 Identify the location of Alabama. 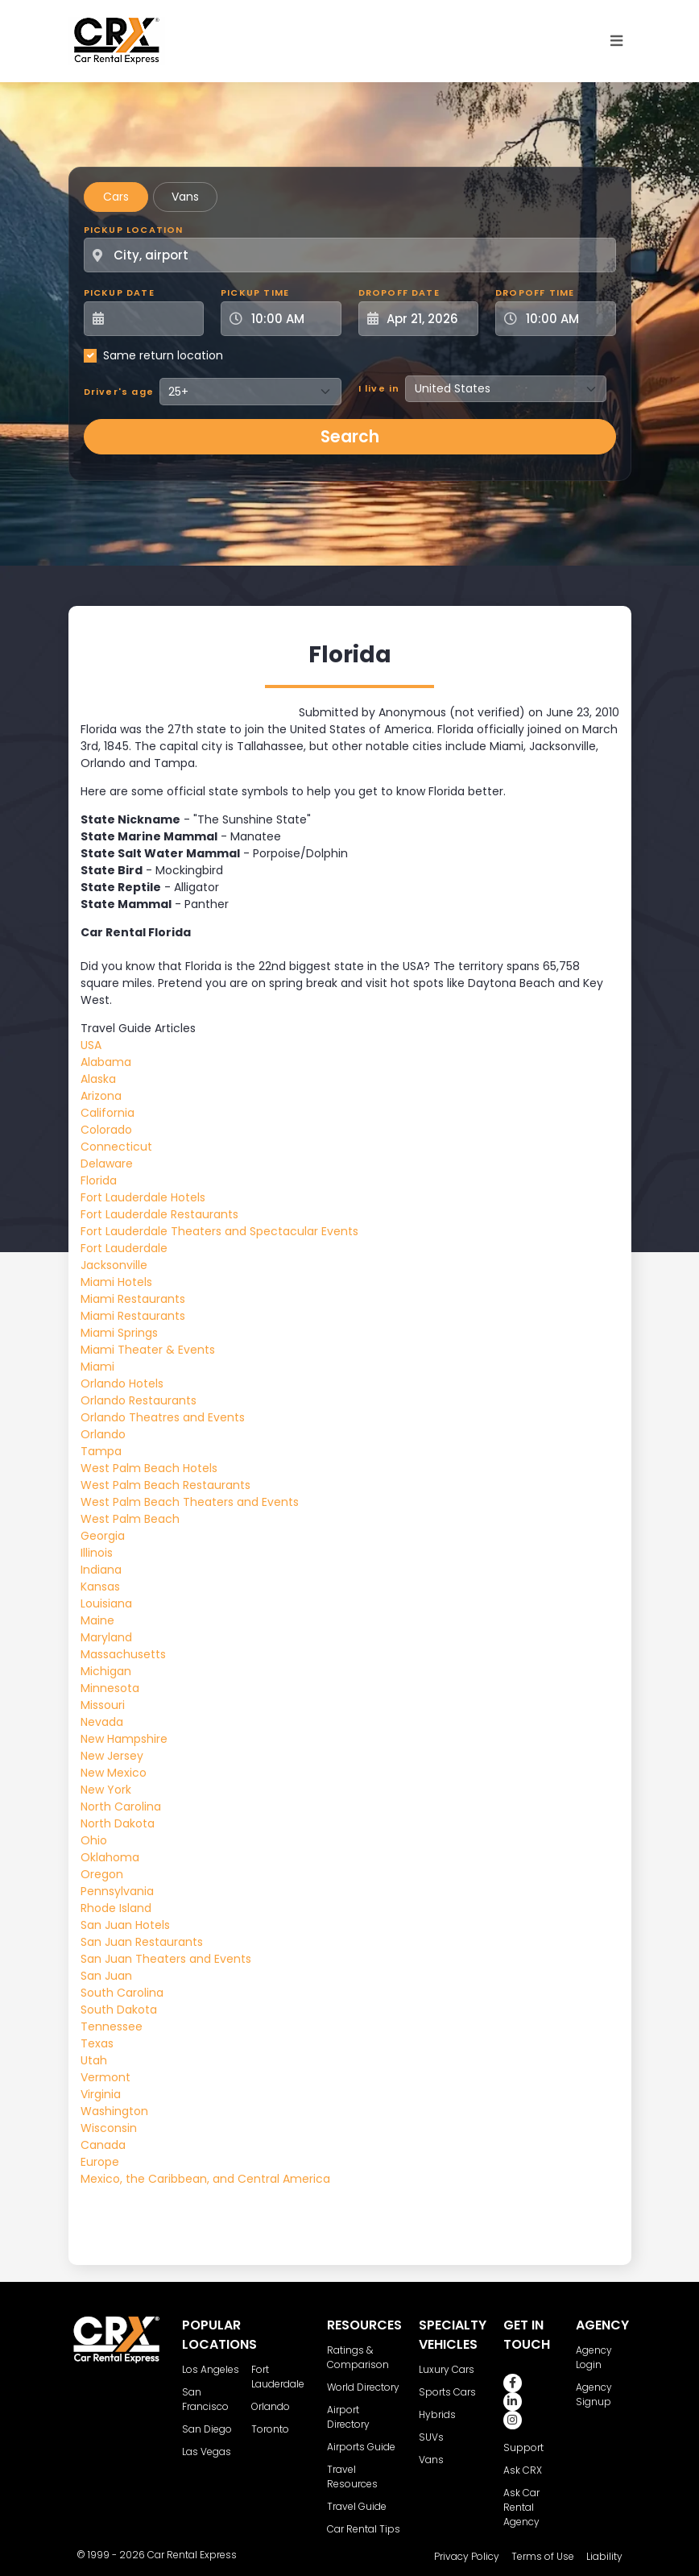
(106, 1062).